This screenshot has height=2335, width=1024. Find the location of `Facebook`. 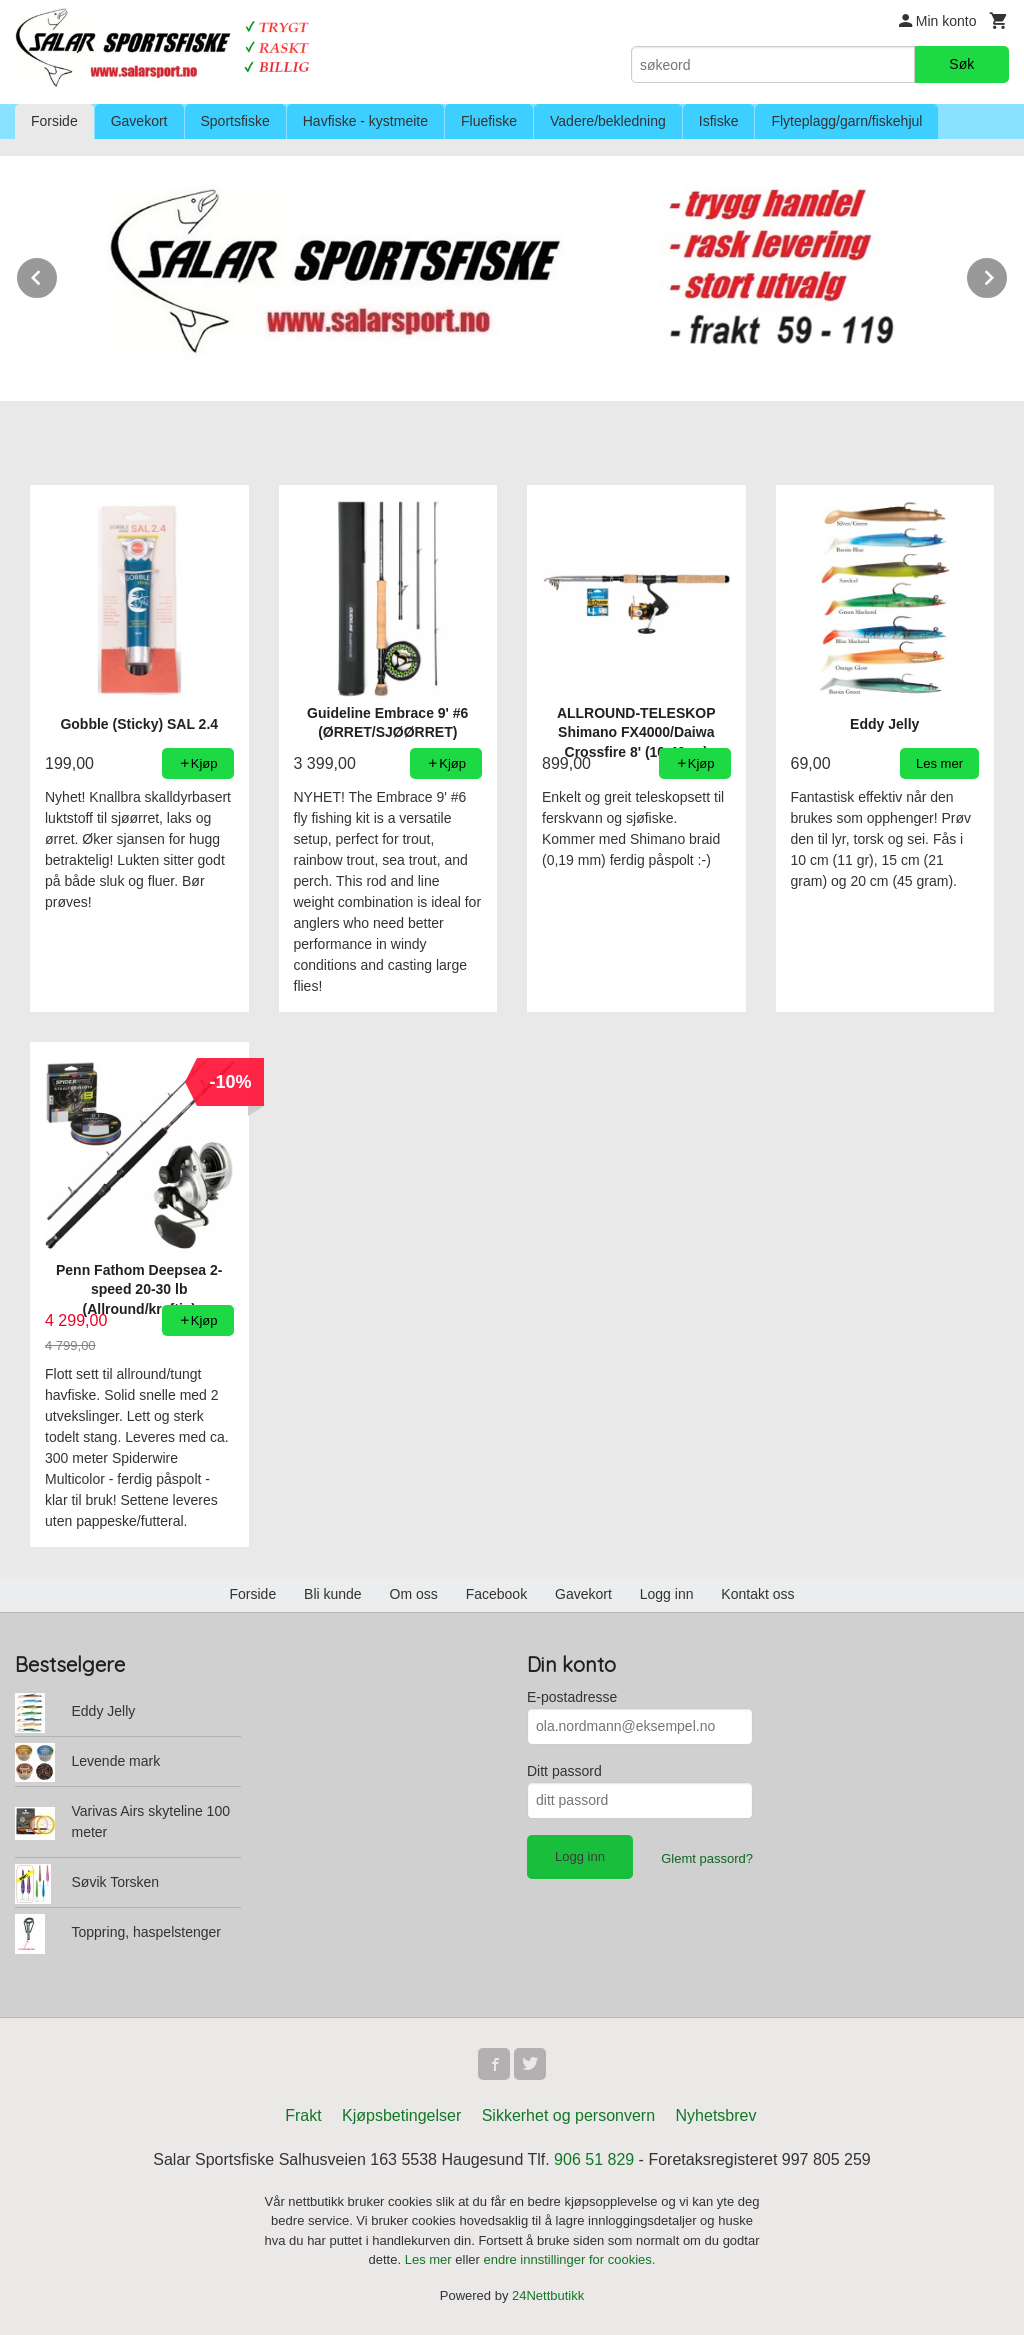

Facebook is located at coordinates (496, 1594).